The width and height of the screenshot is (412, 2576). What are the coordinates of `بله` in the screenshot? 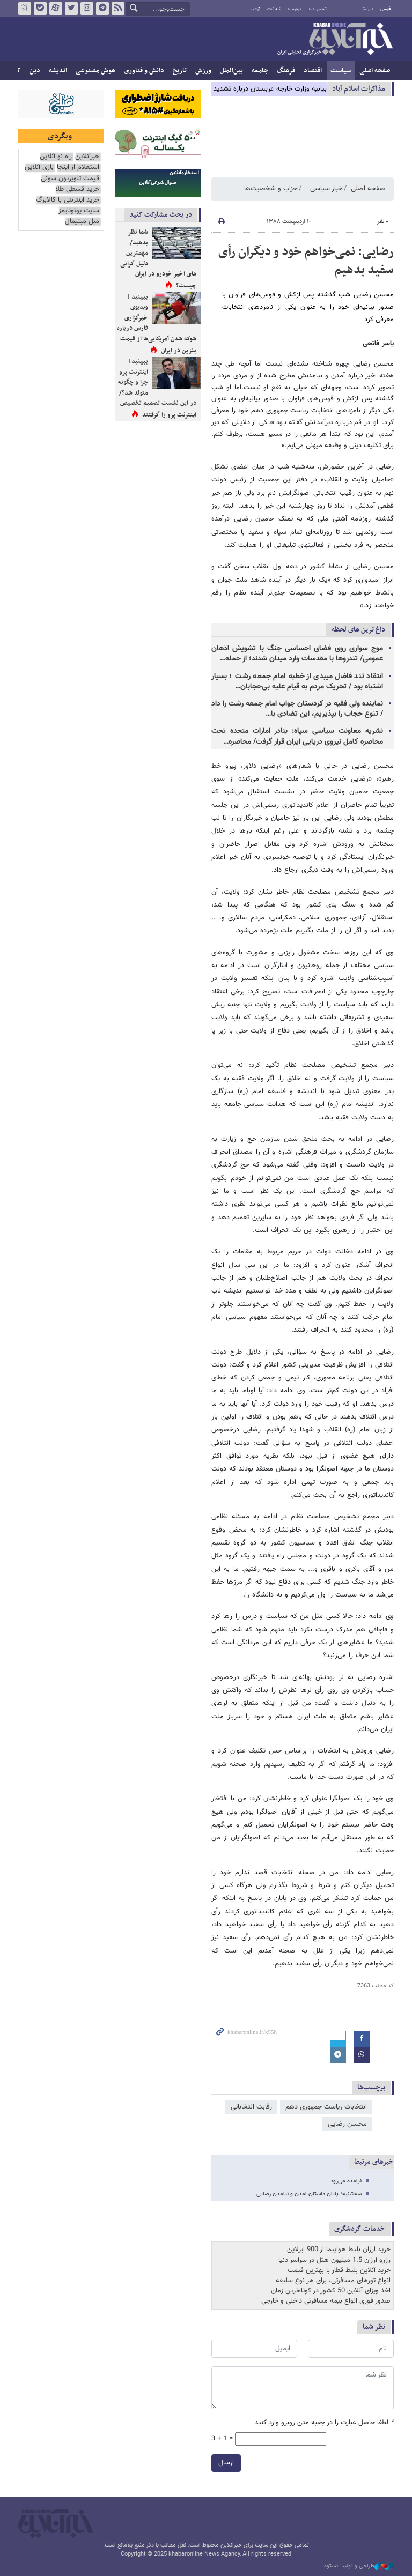 It's located at (40, 8).